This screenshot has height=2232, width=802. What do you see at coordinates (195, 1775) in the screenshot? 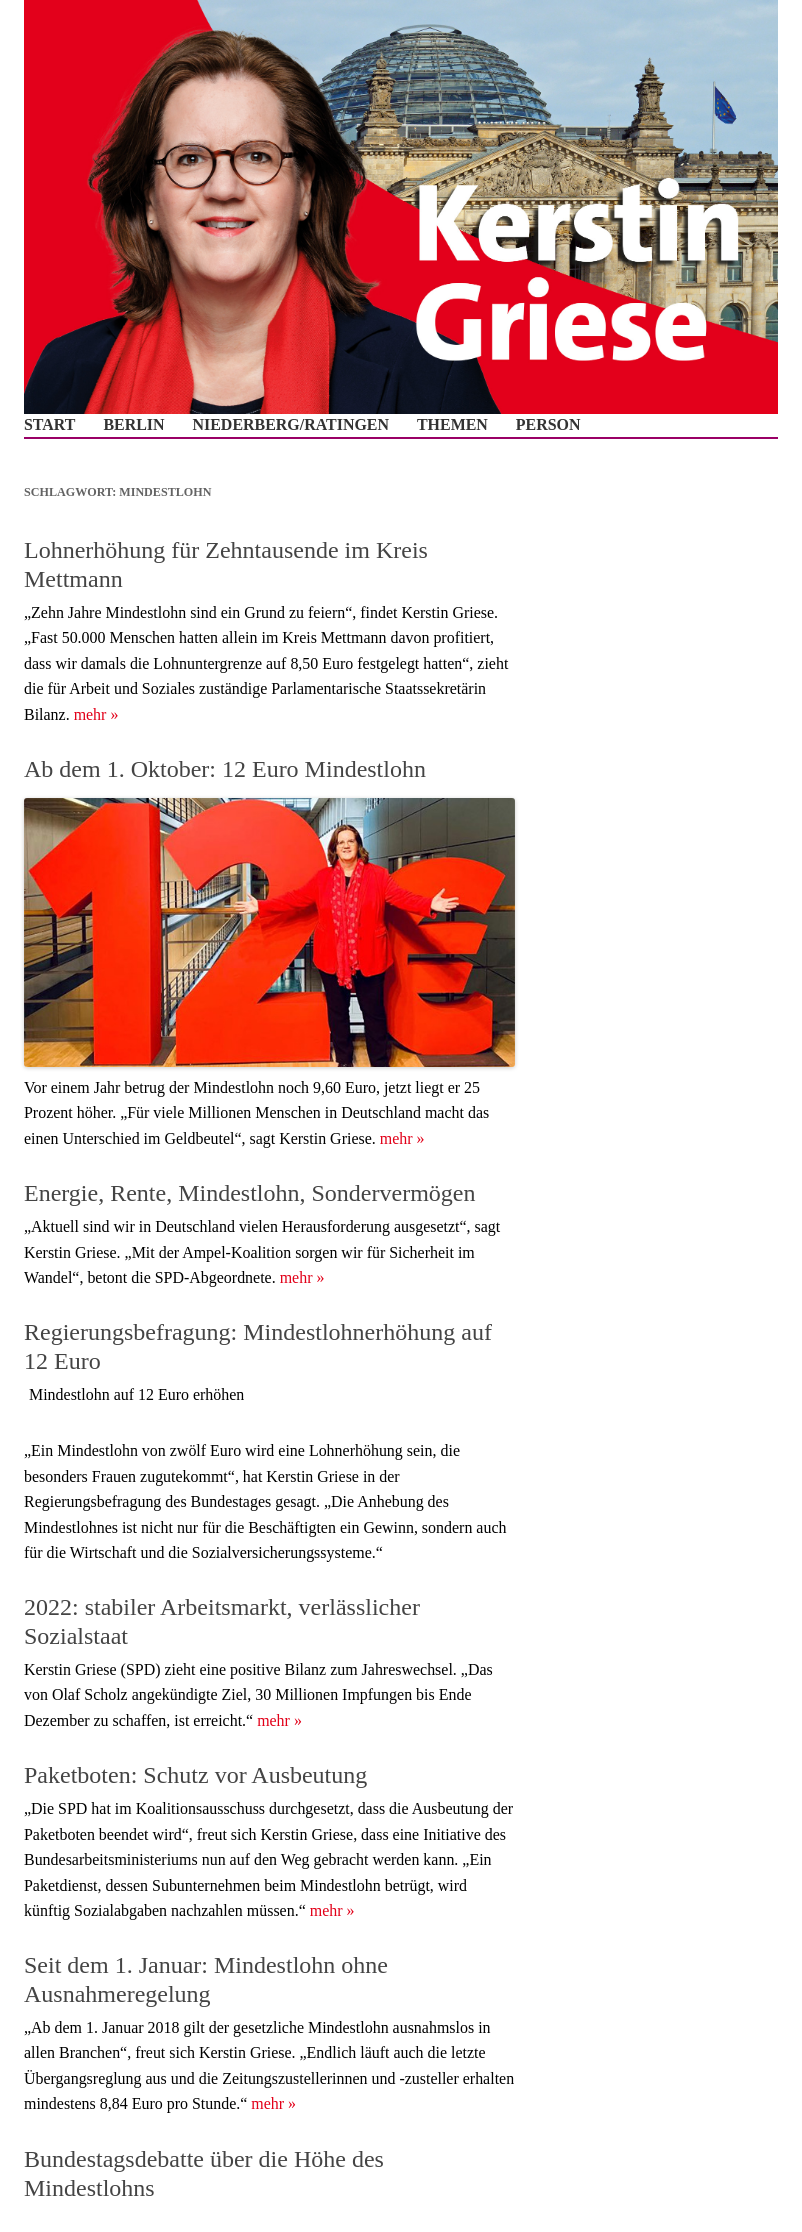
I see `Paketboten: Schutz vor Ausbeutung` at bounding box center [195, 1775].